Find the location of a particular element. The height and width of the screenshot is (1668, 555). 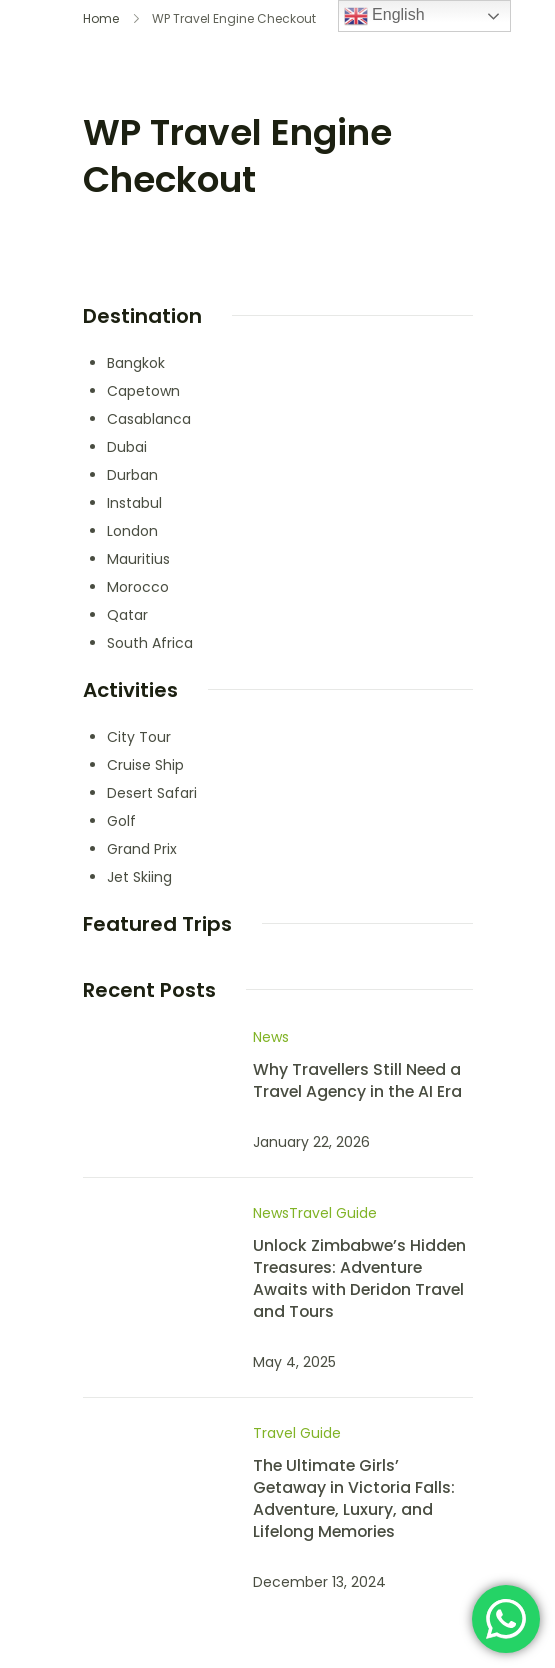

London is located at coordinates (132, 531).